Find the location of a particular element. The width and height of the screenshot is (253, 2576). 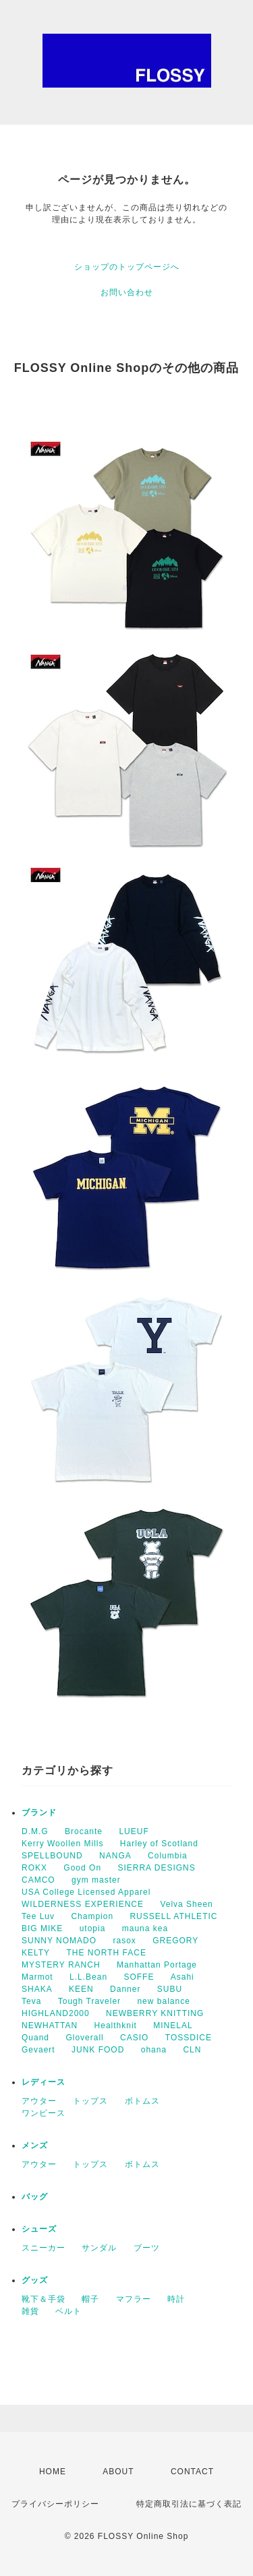

TOSSDICE is located at coordinates (188, 2037).